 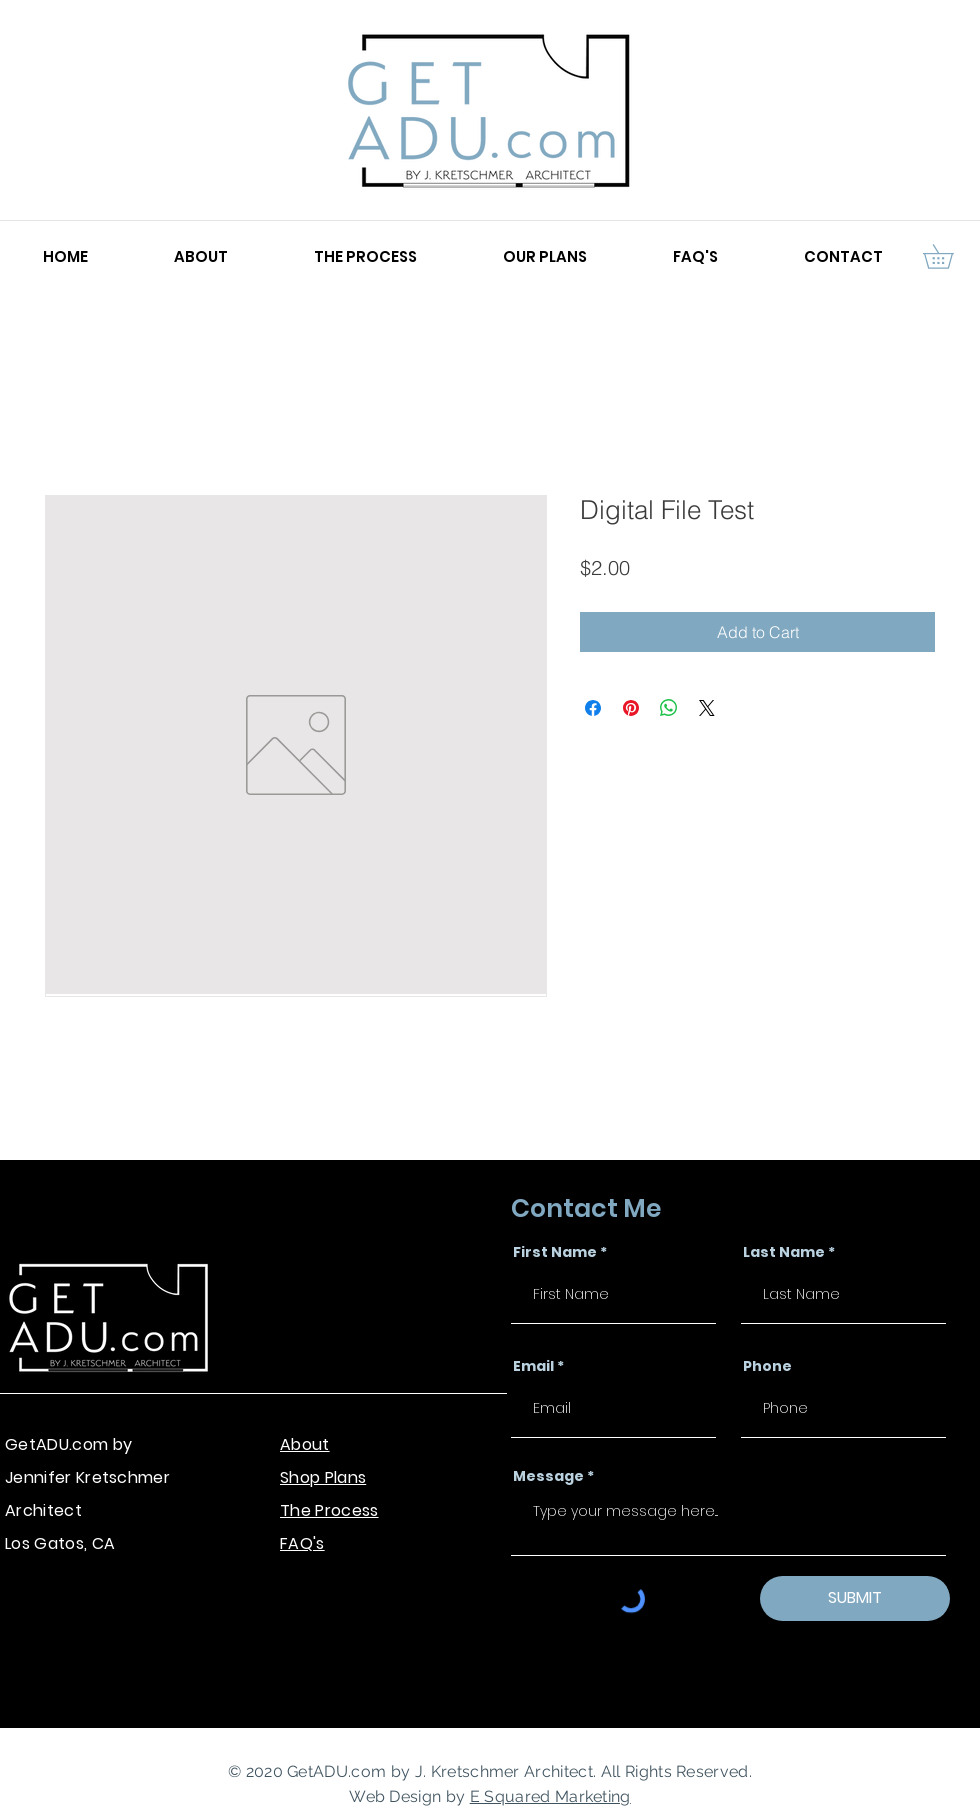 What do you see at coordinates (950, 256) in the screenshot?
I see `[button]` at bounding box center [950, 256].